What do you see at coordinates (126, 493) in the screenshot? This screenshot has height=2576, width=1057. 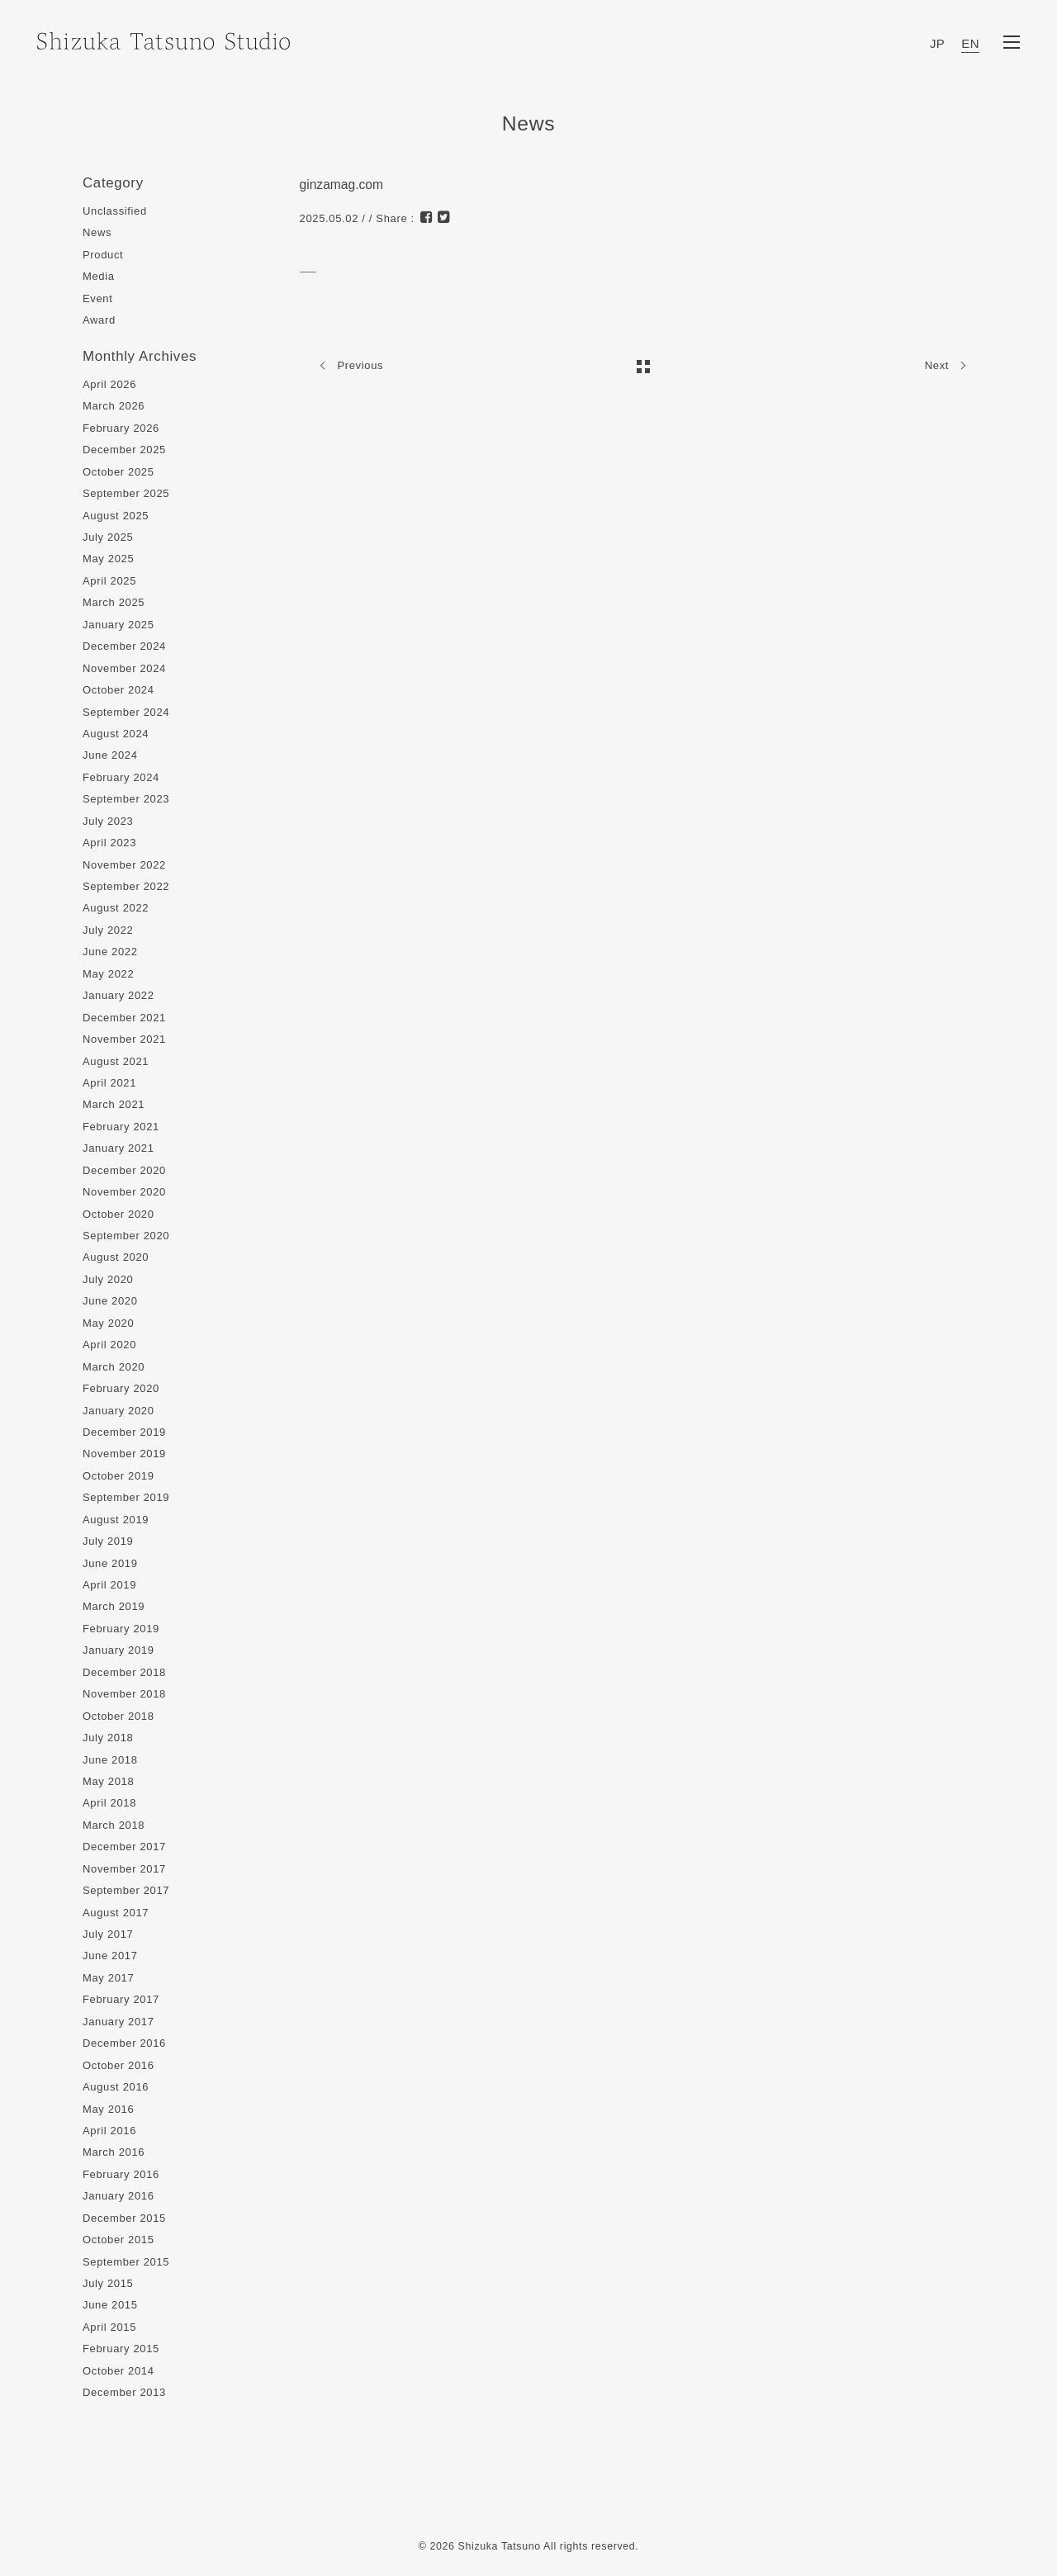 I see `September 2025` at bounding box center [126, 493].